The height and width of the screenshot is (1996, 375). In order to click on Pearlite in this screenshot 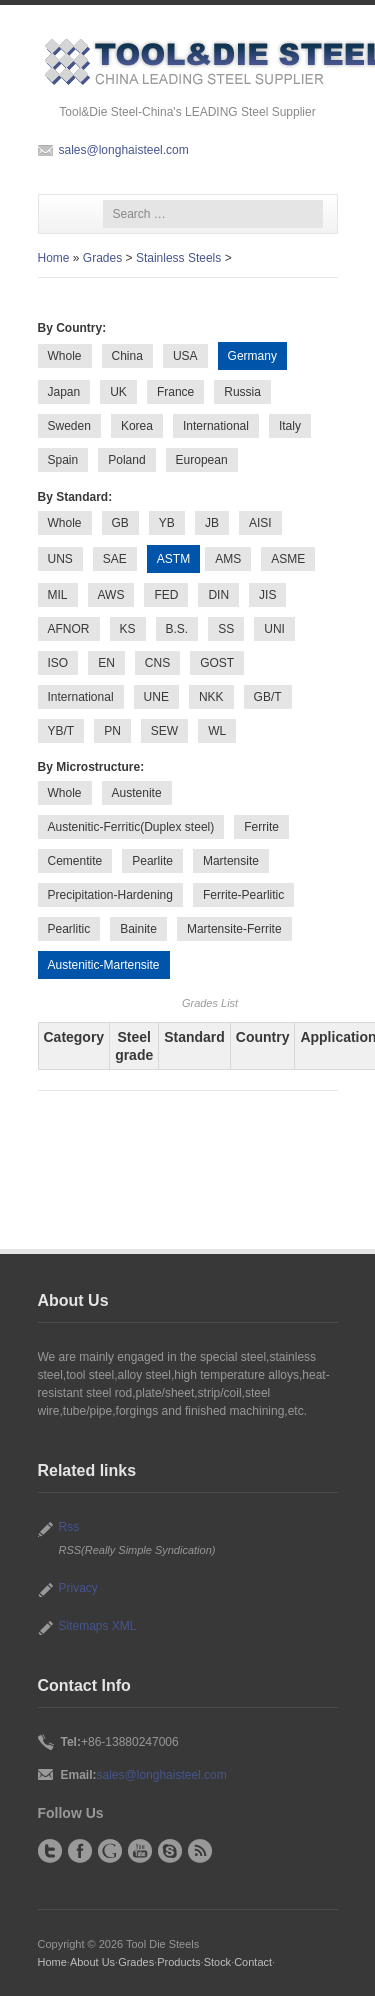, I will do `click(152, 861)`.